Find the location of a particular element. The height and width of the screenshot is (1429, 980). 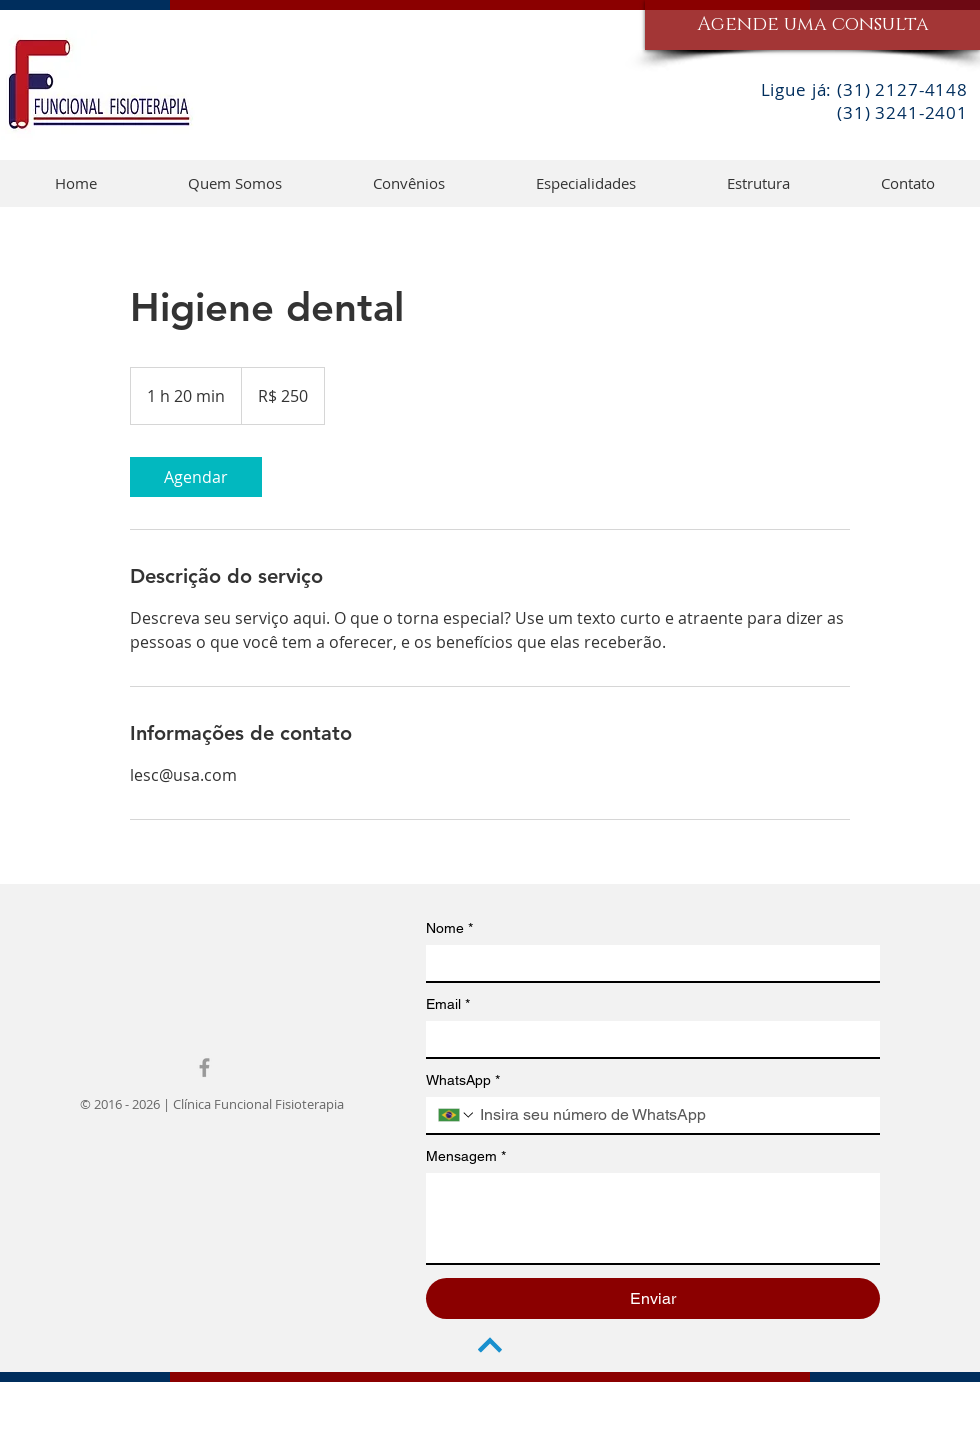

WhatsApp is located at coordinates (463, 1080).